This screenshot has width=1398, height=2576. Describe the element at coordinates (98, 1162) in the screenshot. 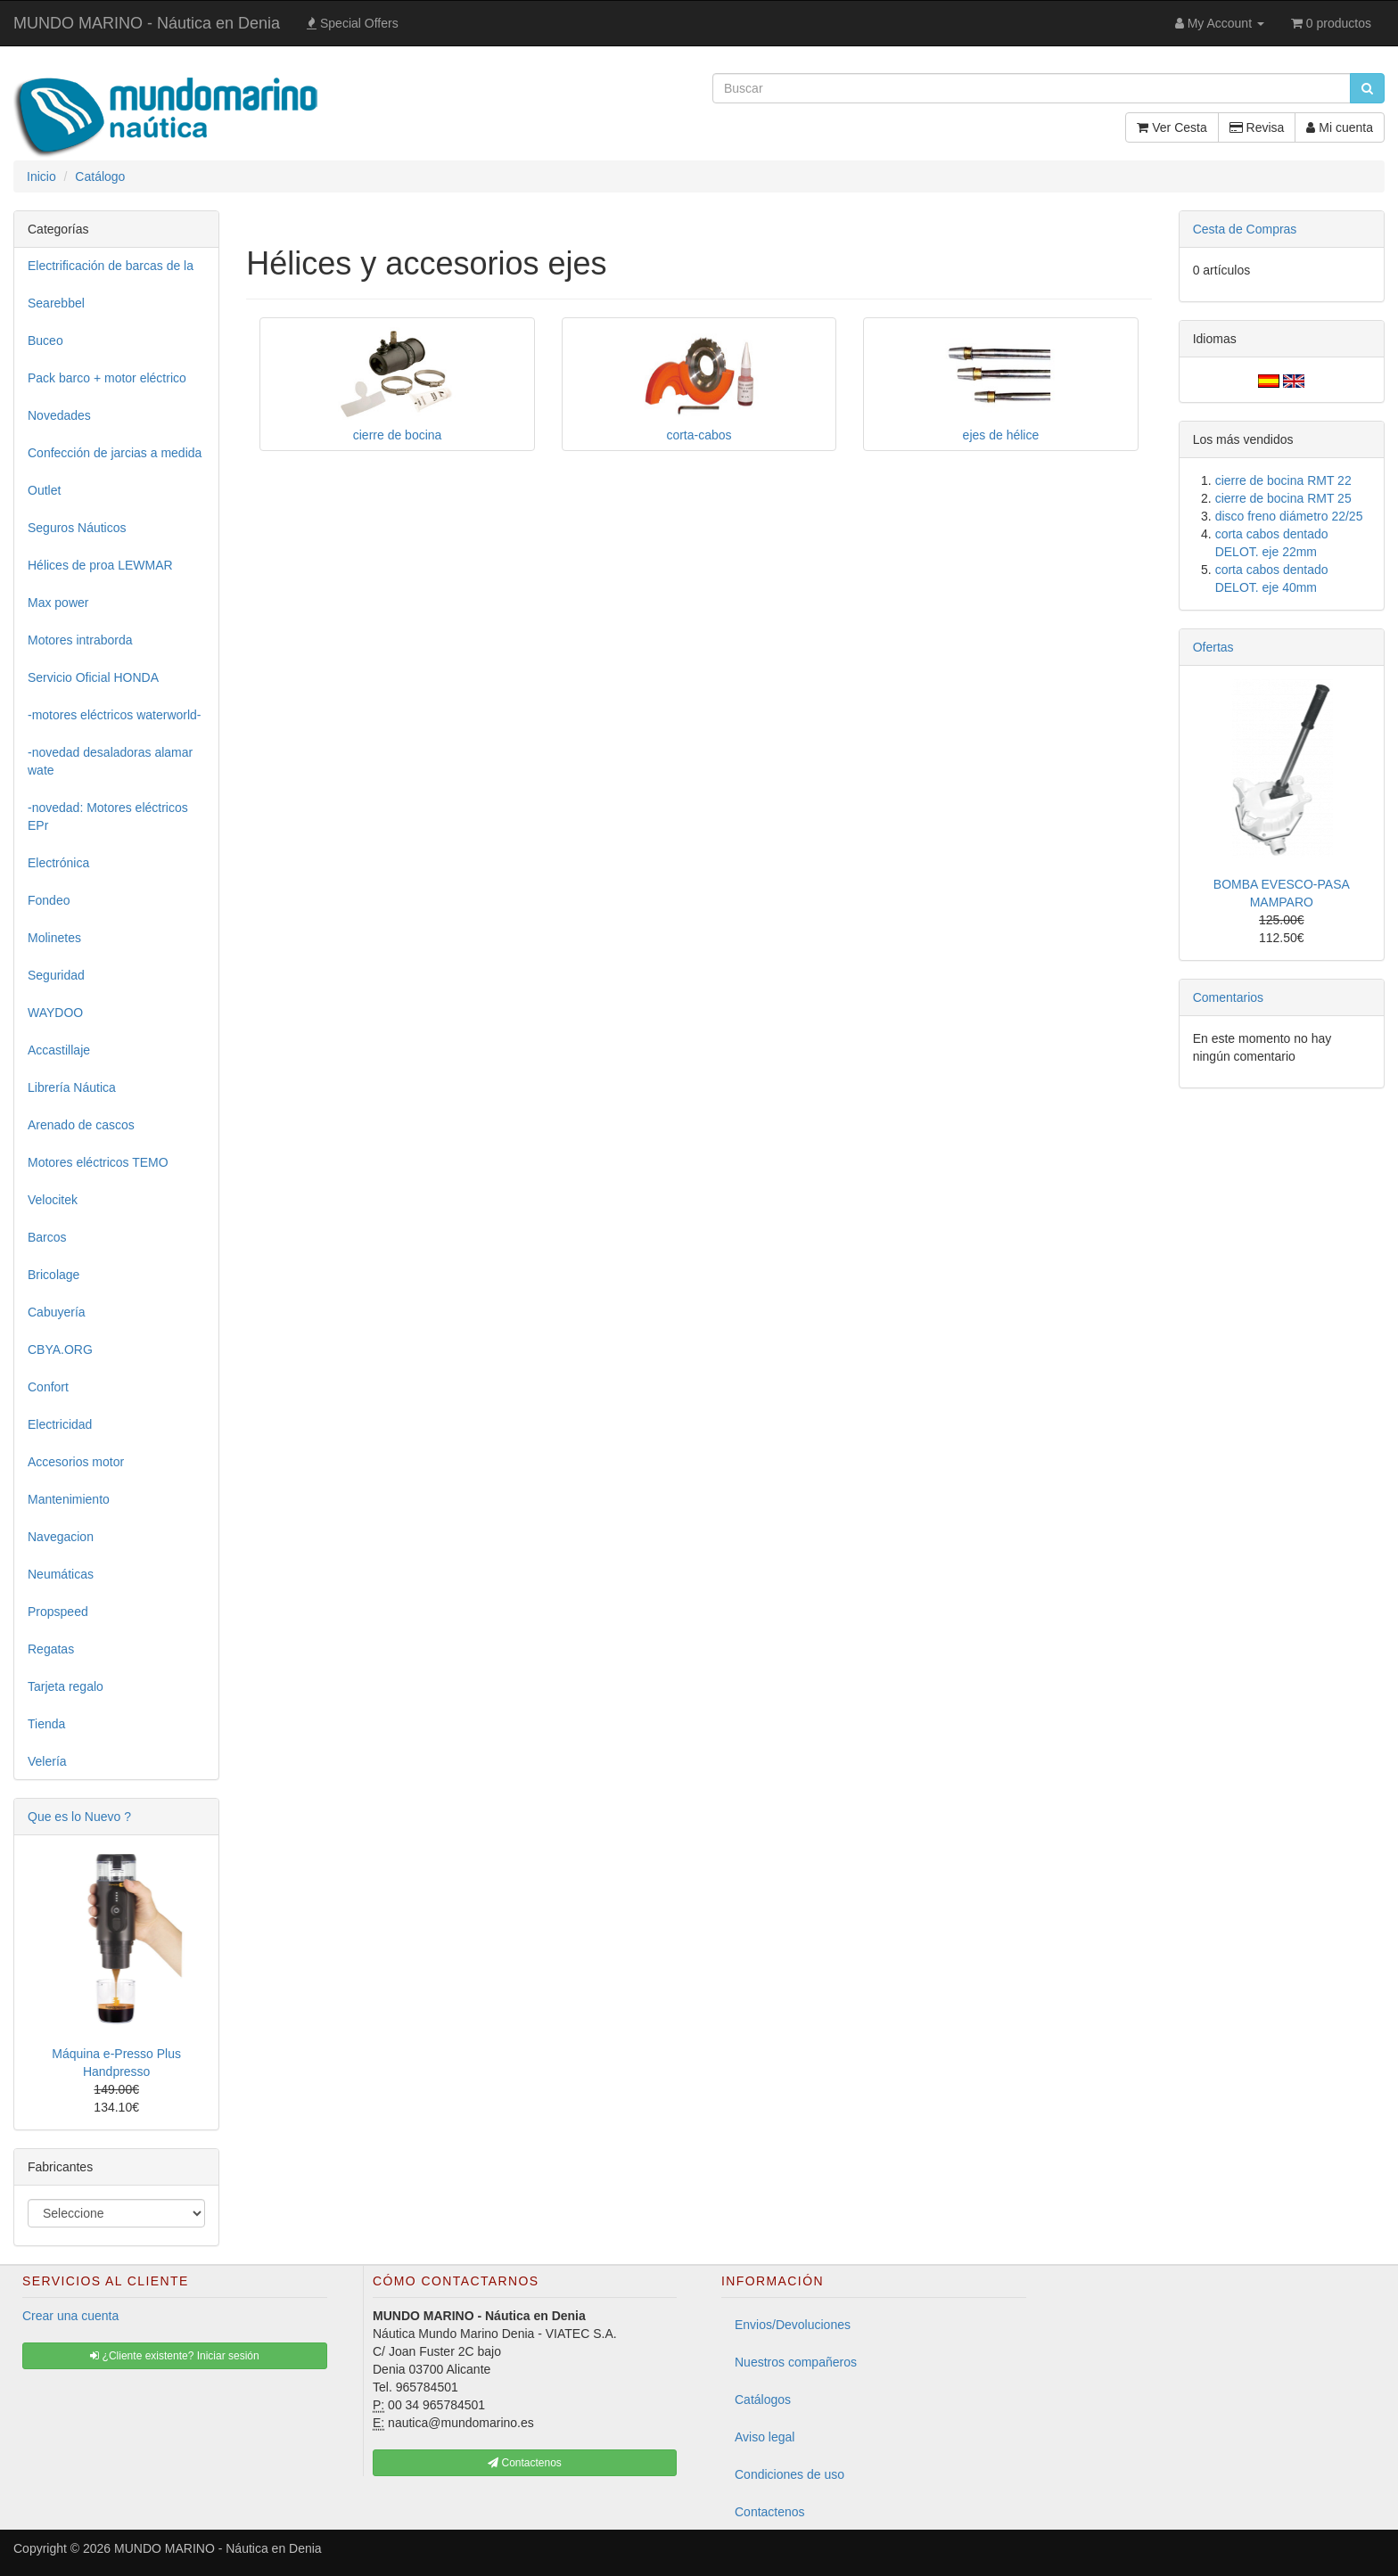

I see `Motores eléctricos TEMO` at that location.